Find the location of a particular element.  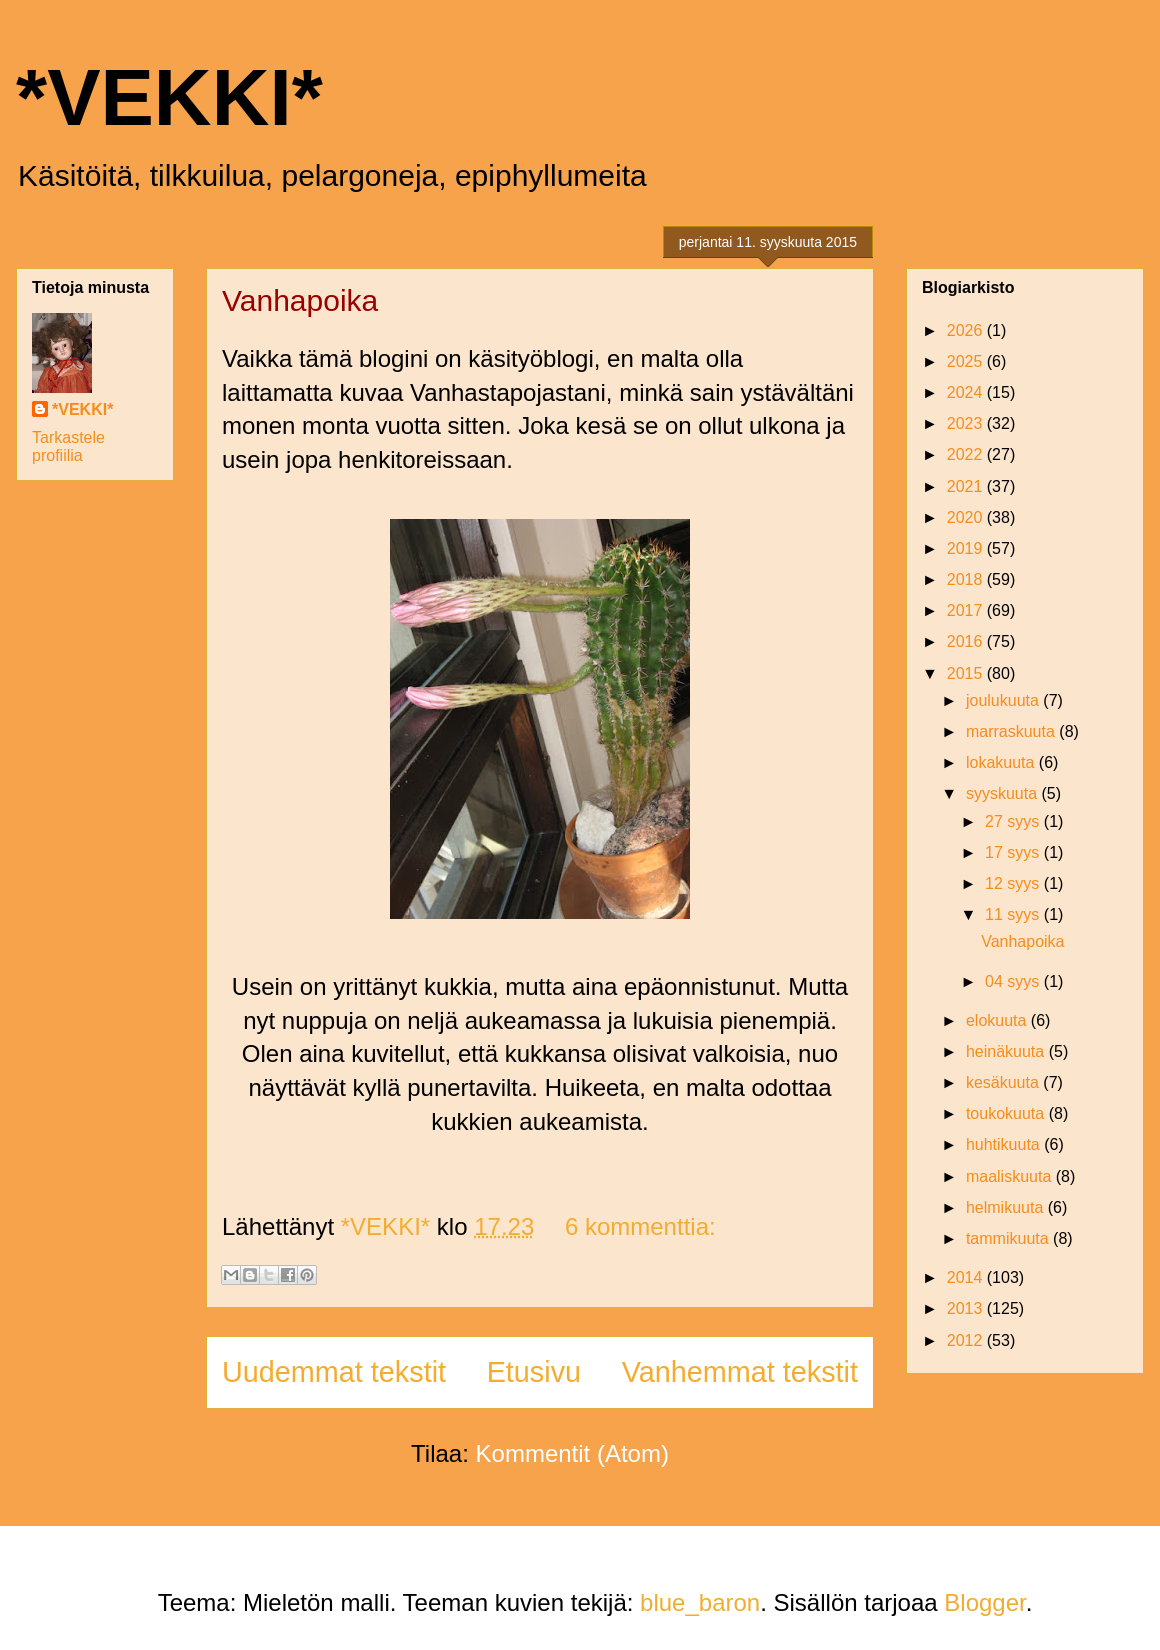

joulukuuta is located at coordinates (1004, 700).